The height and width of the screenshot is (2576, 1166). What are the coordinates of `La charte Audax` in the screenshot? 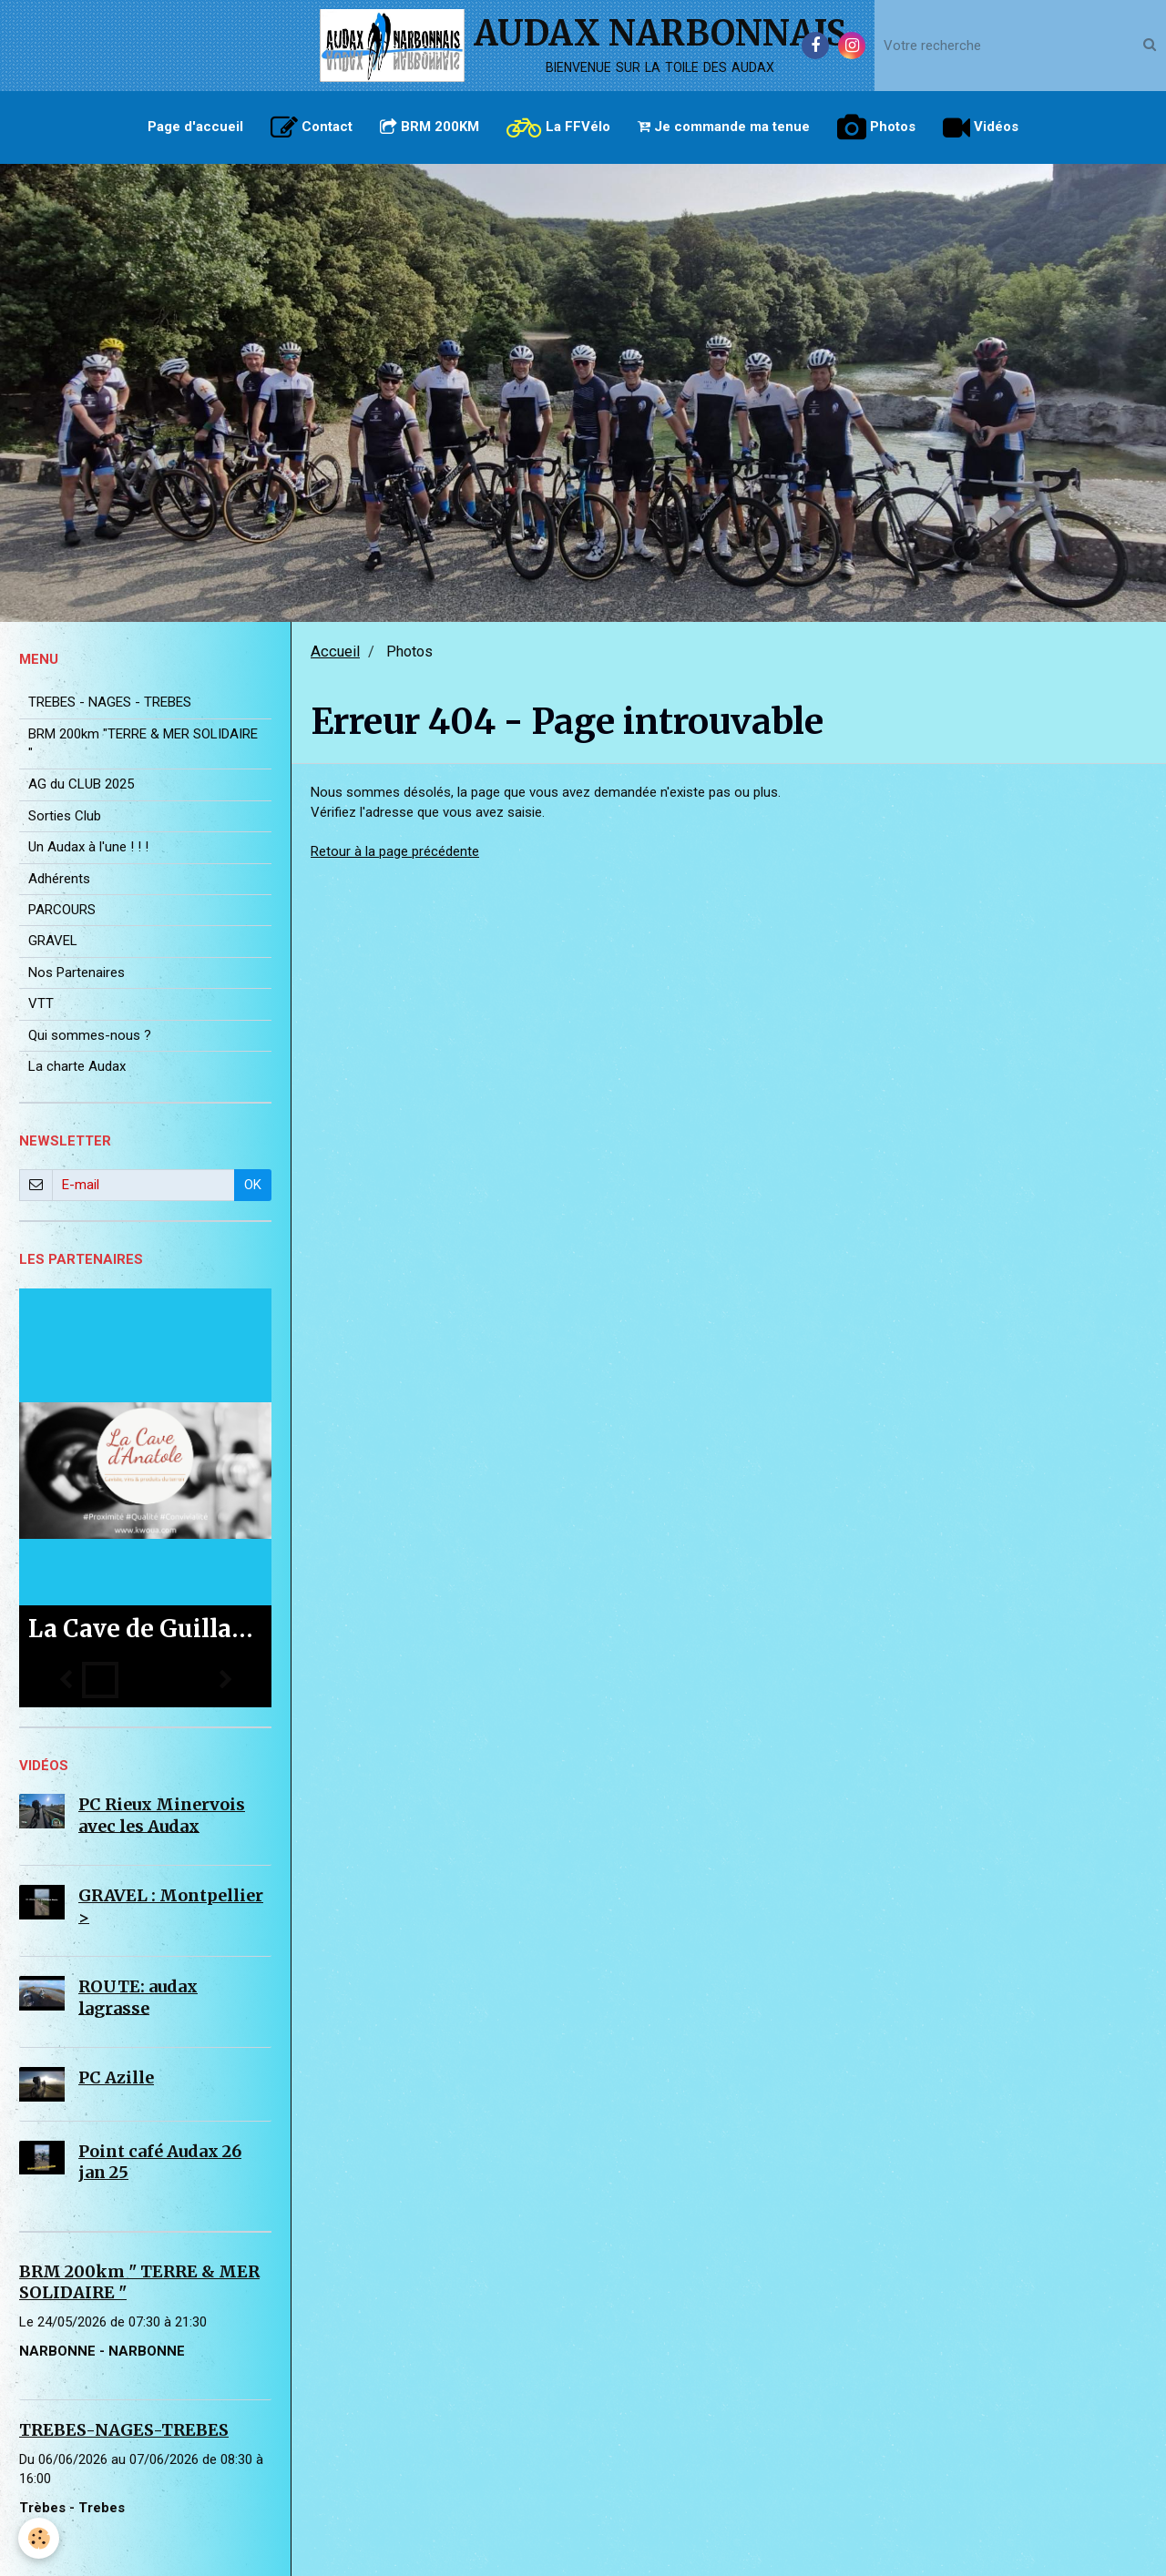 It's located at (77, 1066).